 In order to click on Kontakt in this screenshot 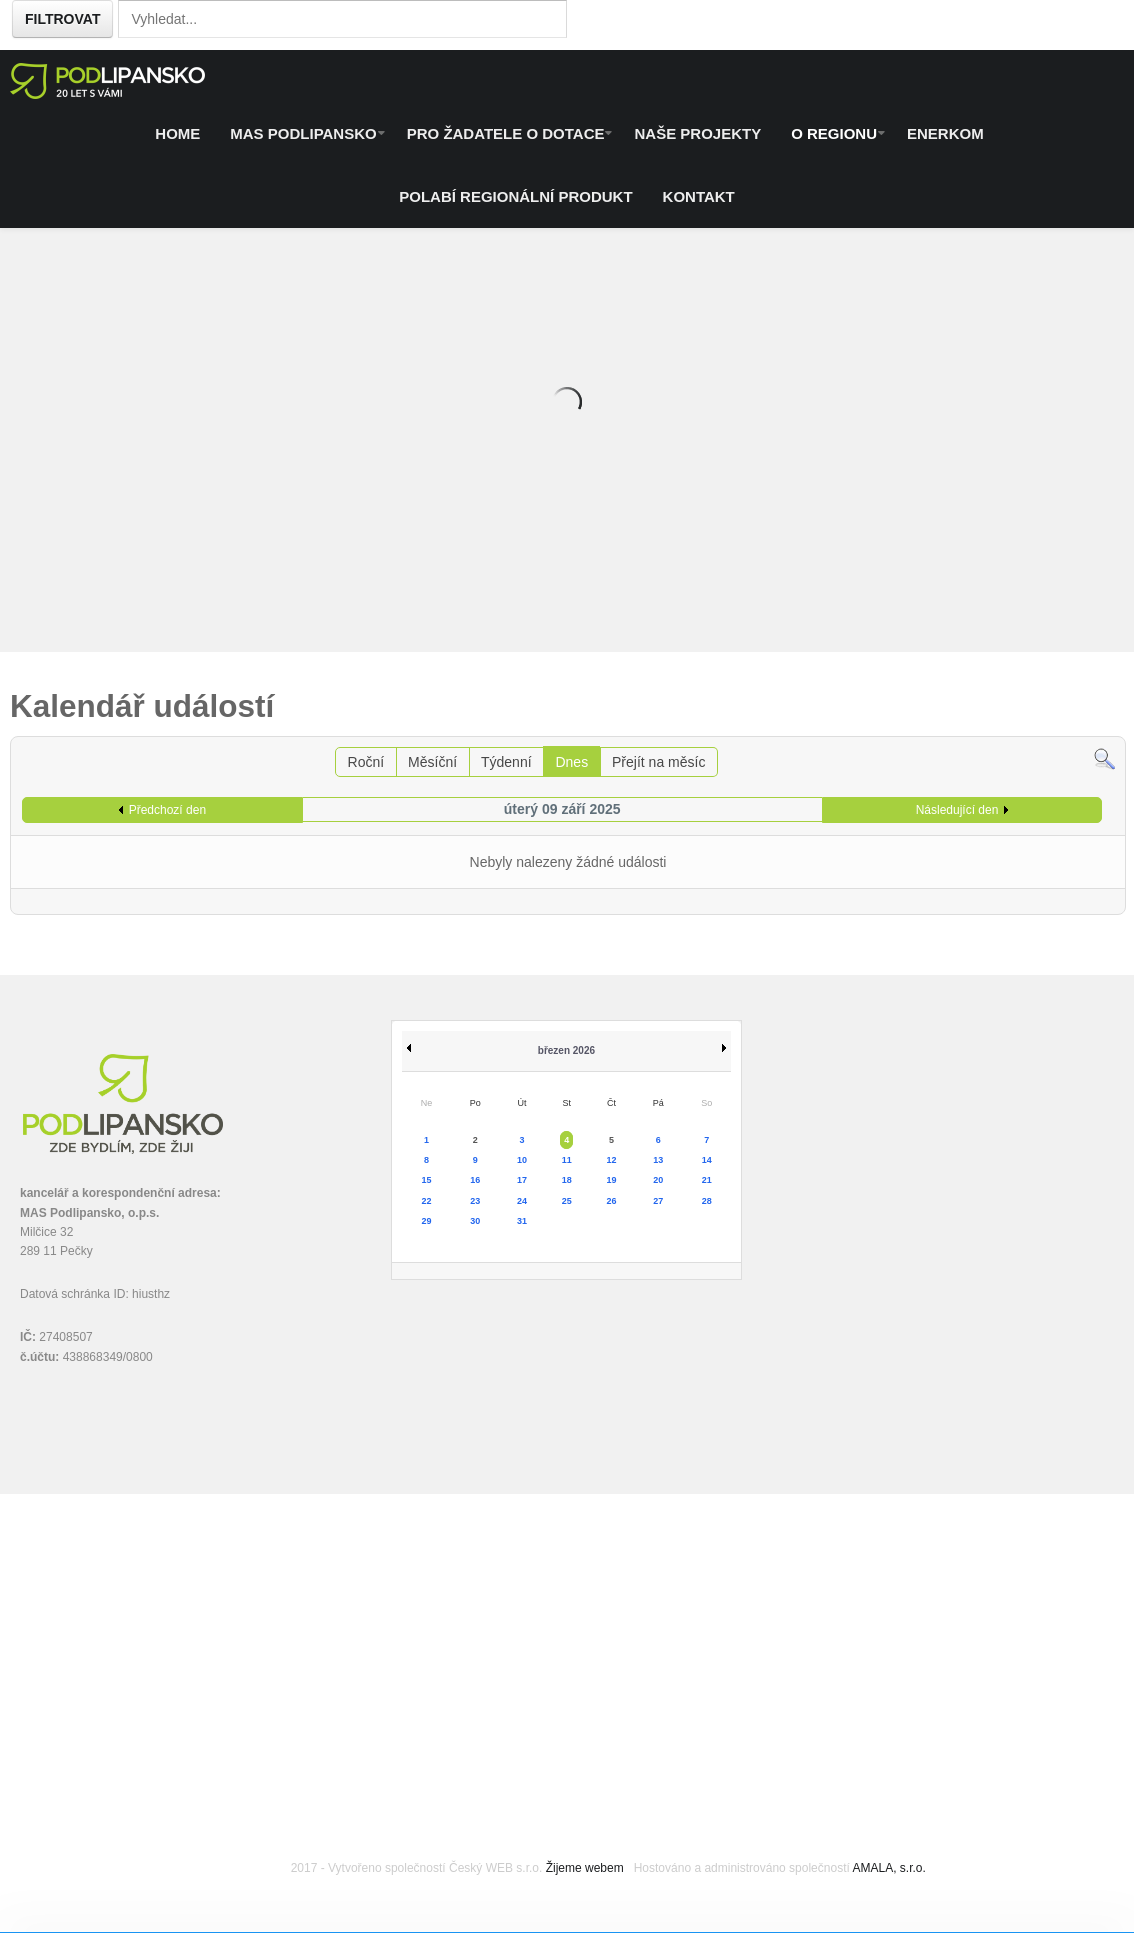, I will do `click(699, 196)`.